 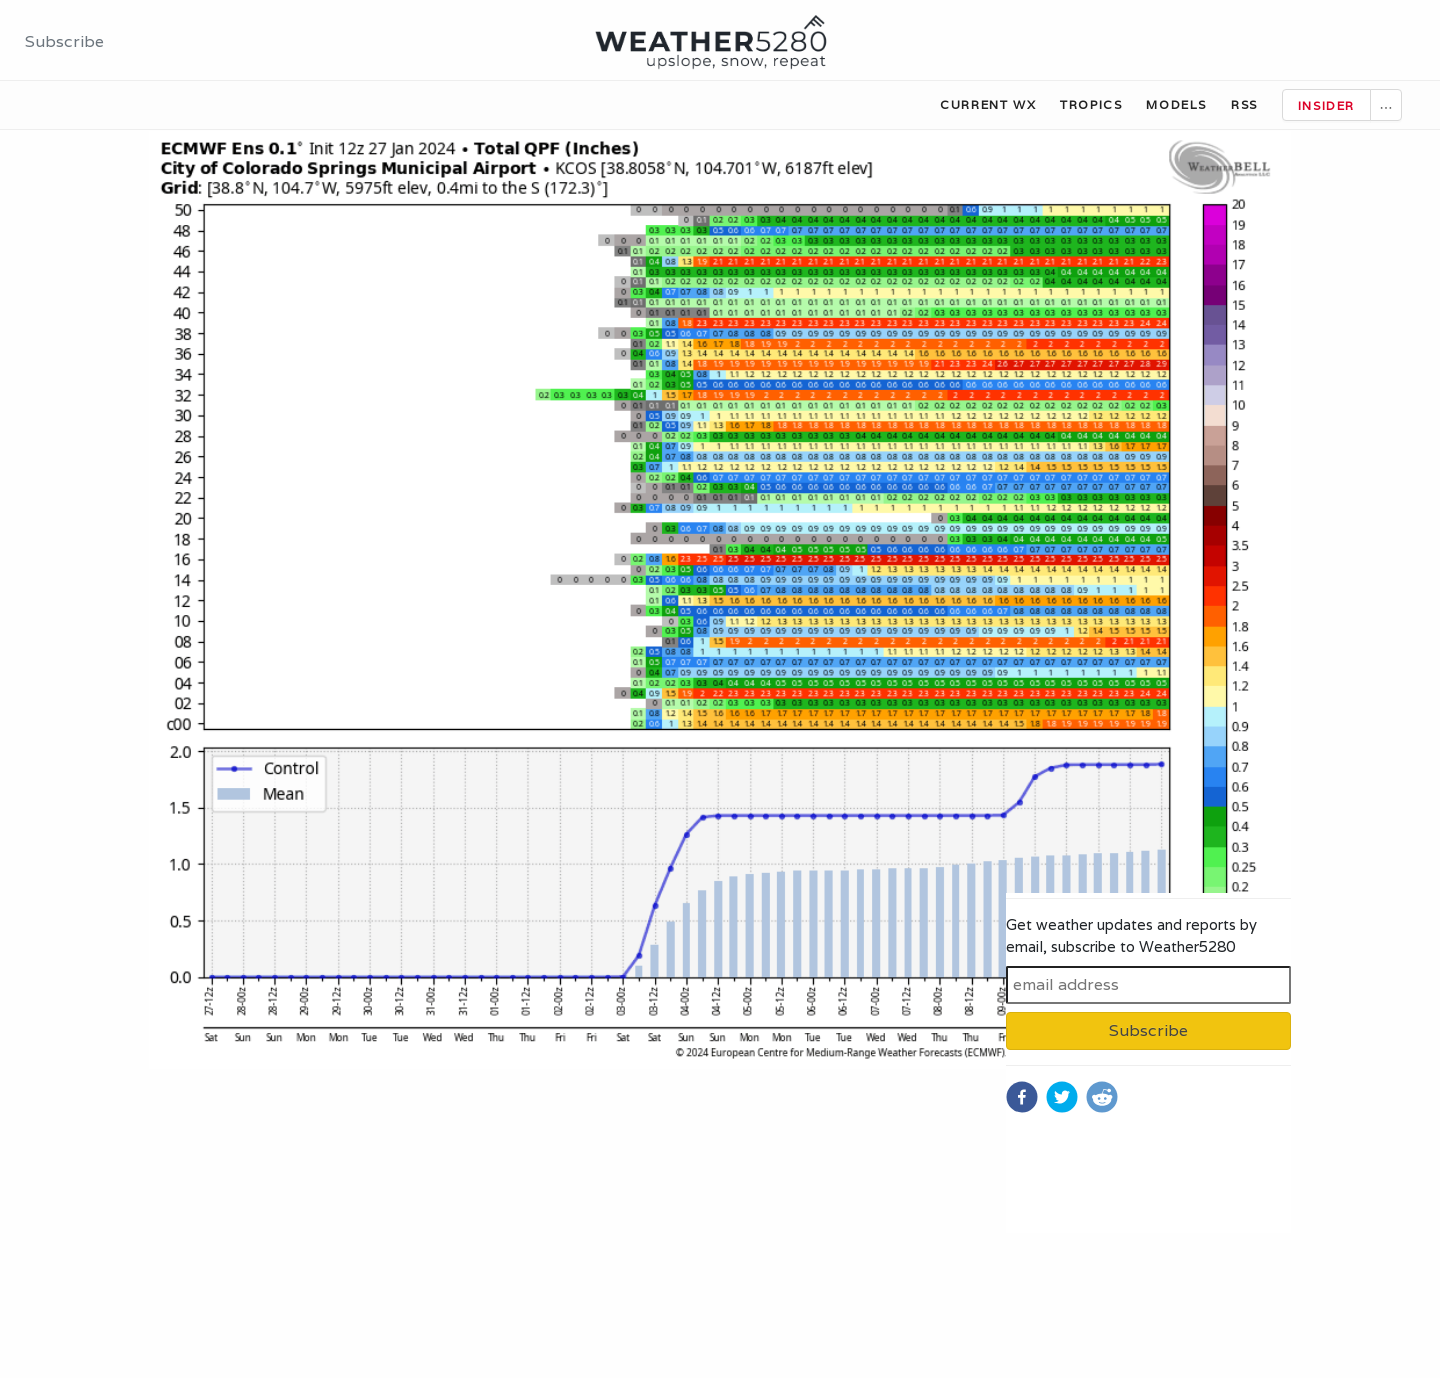 I want to click on Current WX, so click(x=988, y=104).